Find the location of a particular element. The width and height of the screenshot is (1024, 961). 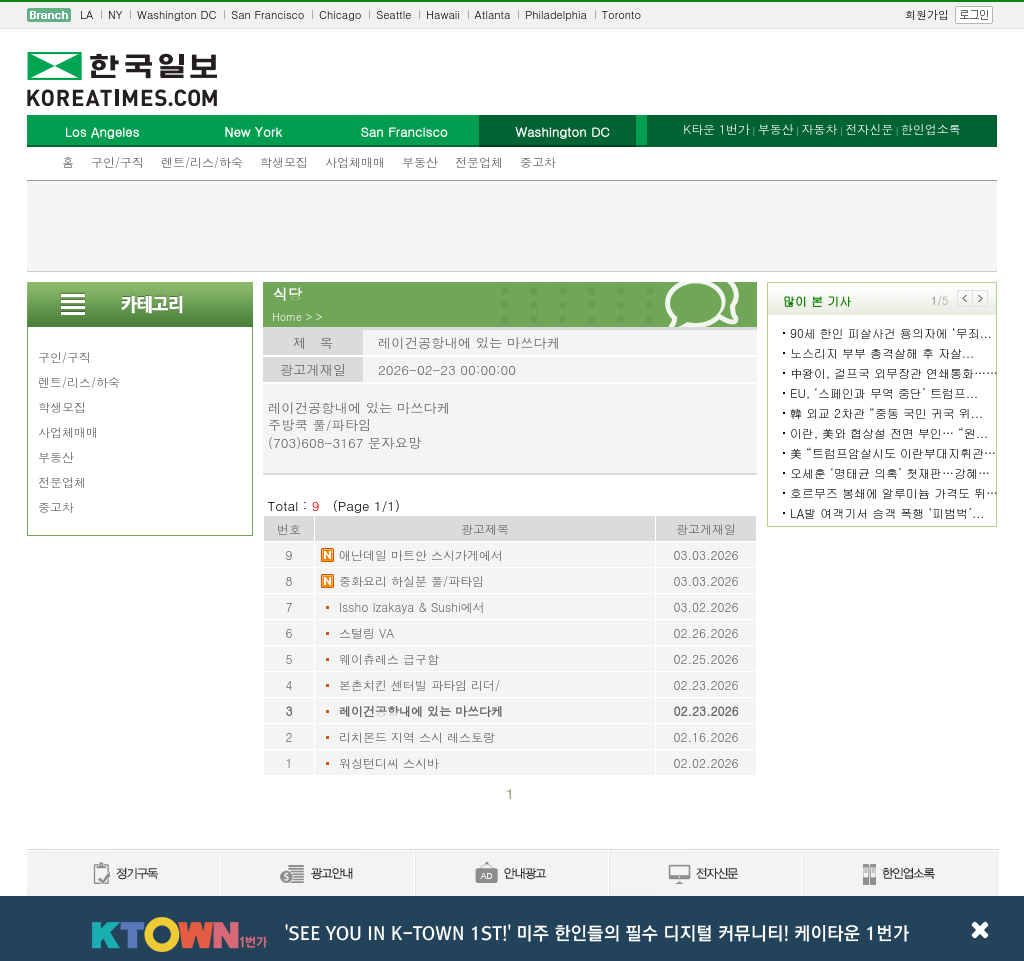

Toronto is located at coordinates (621, 14).